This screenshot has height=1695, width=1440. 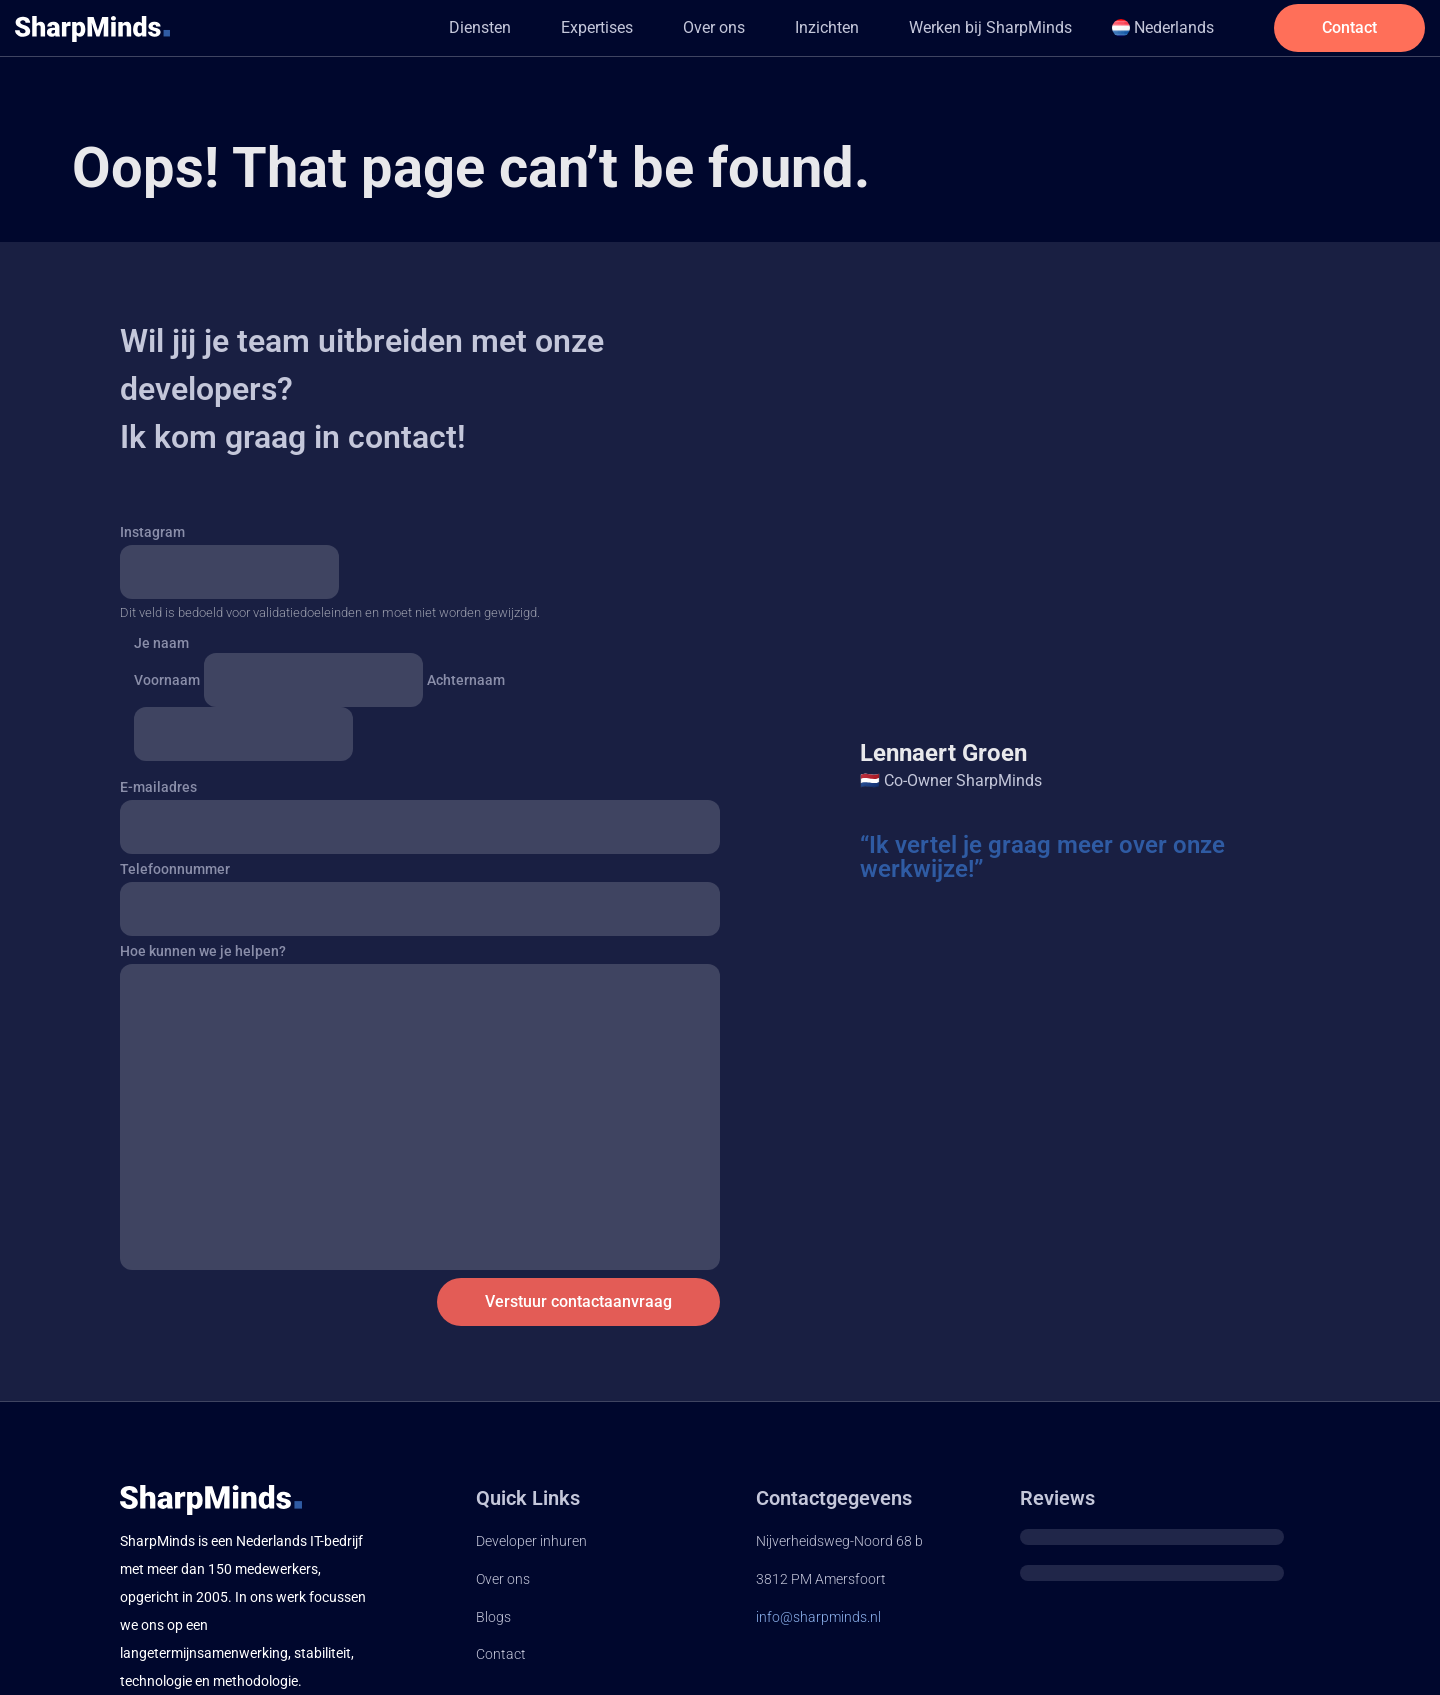 I want to click on Instagram, so click(x=152, y=532).